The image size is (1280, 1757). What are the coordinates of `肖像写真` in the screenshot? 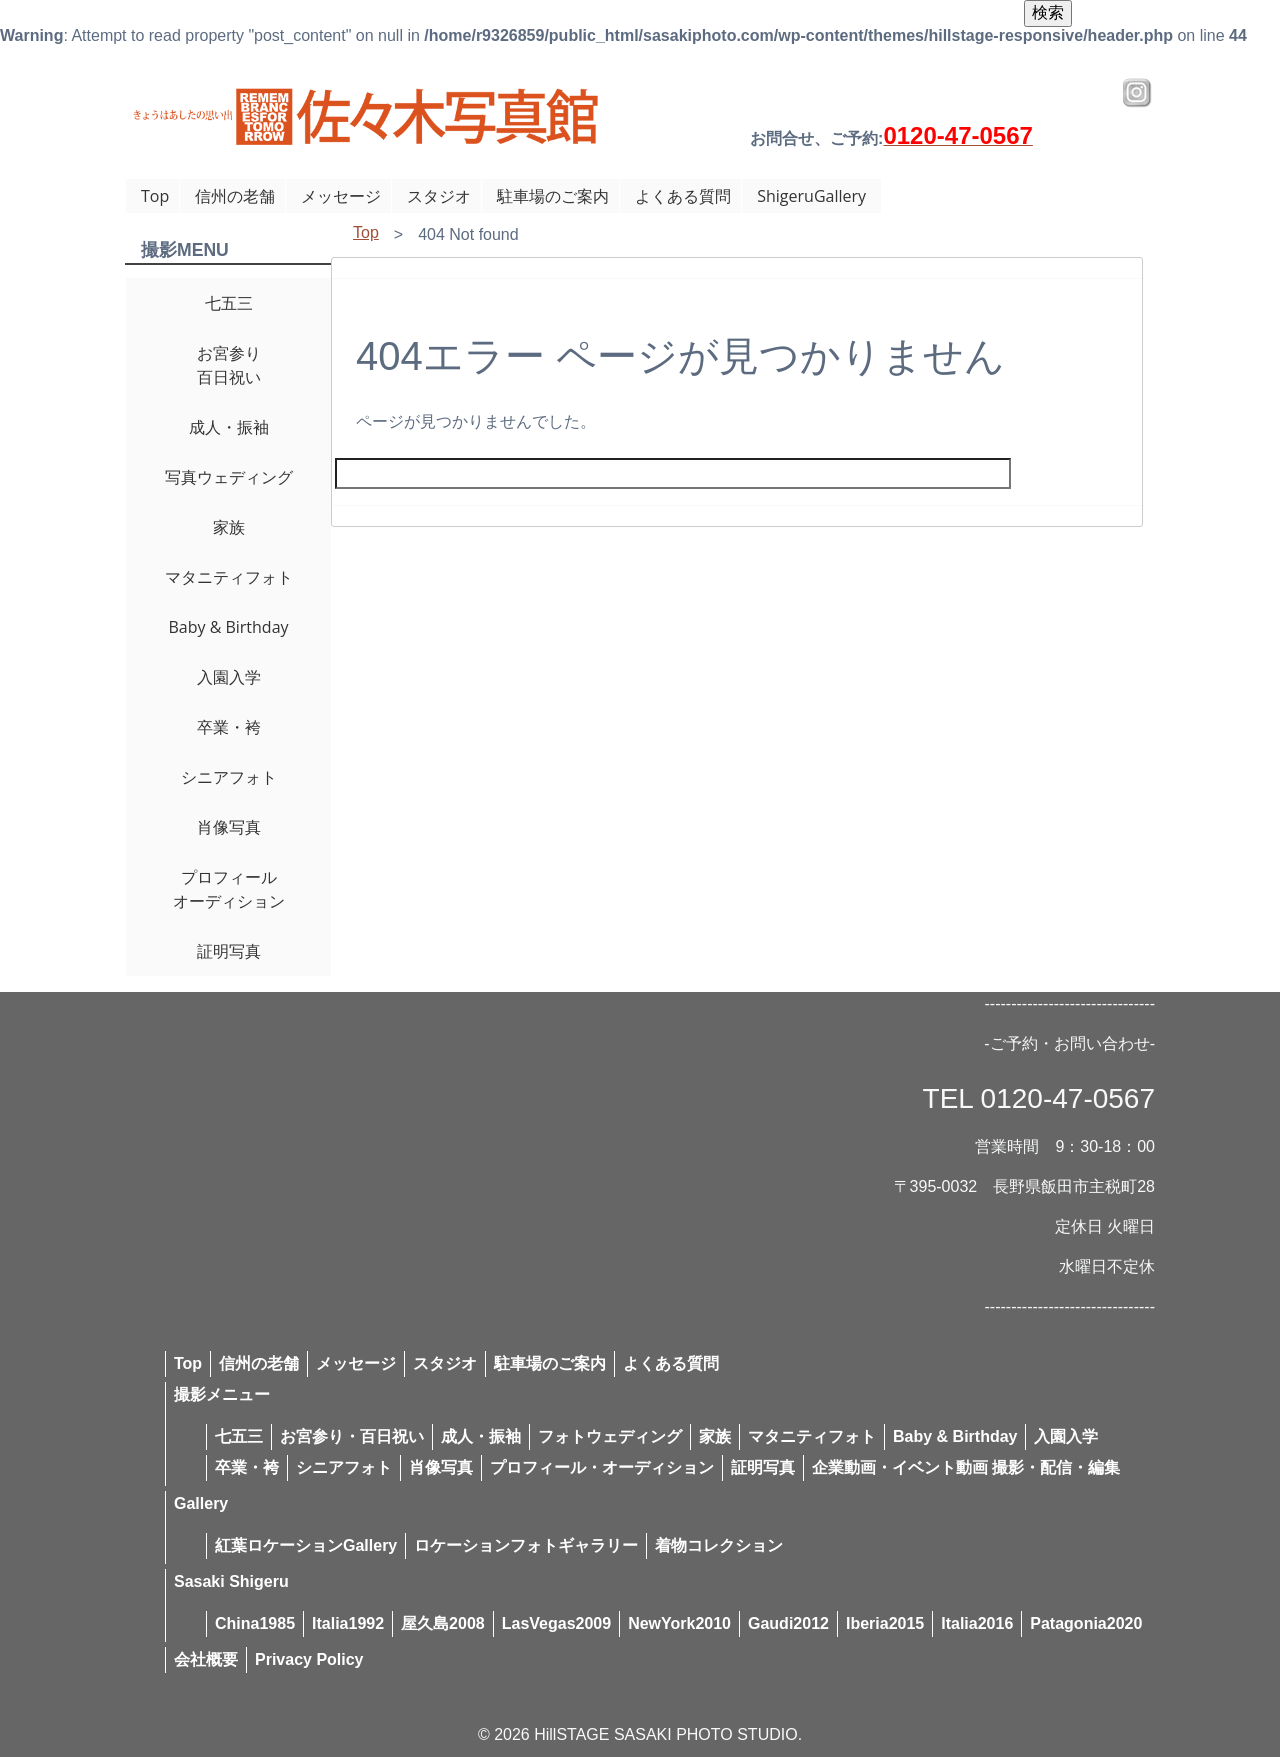 It's located at (229, 827).